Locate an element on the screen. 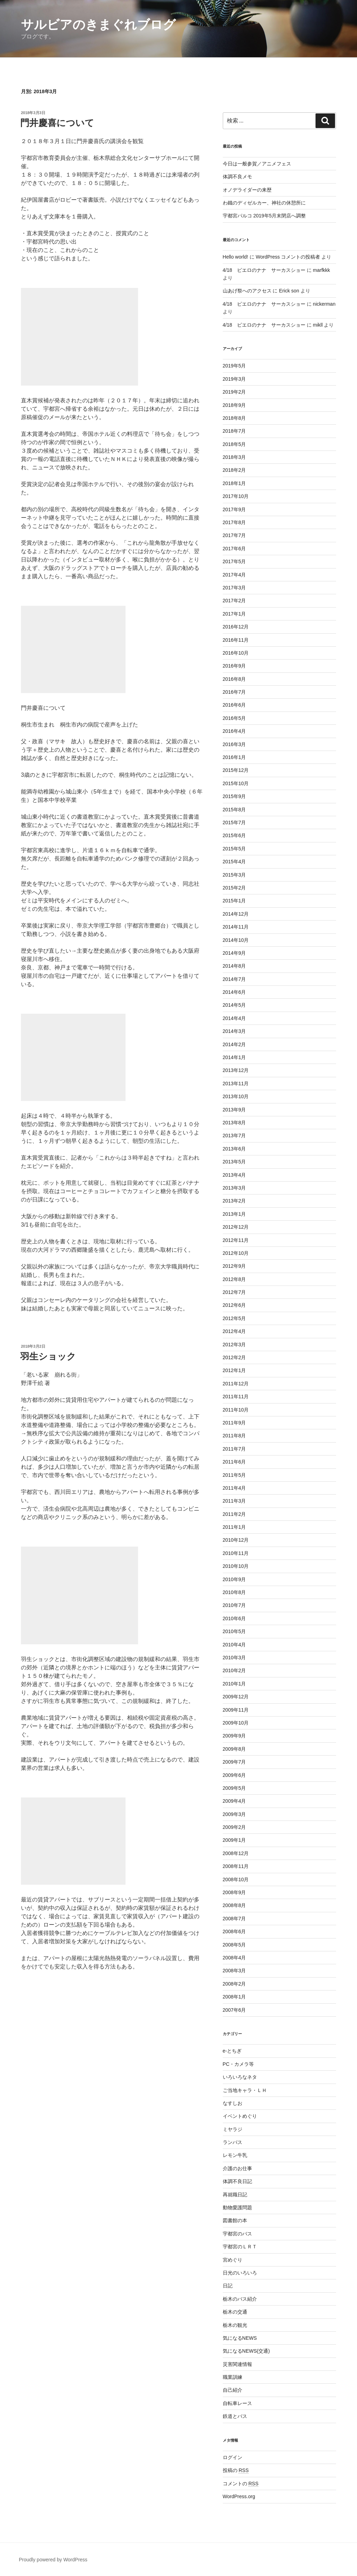 This screenshot has height=2576, width=357. 今日は一般参賀／アニメフェス is located at coordinates (257, 163).